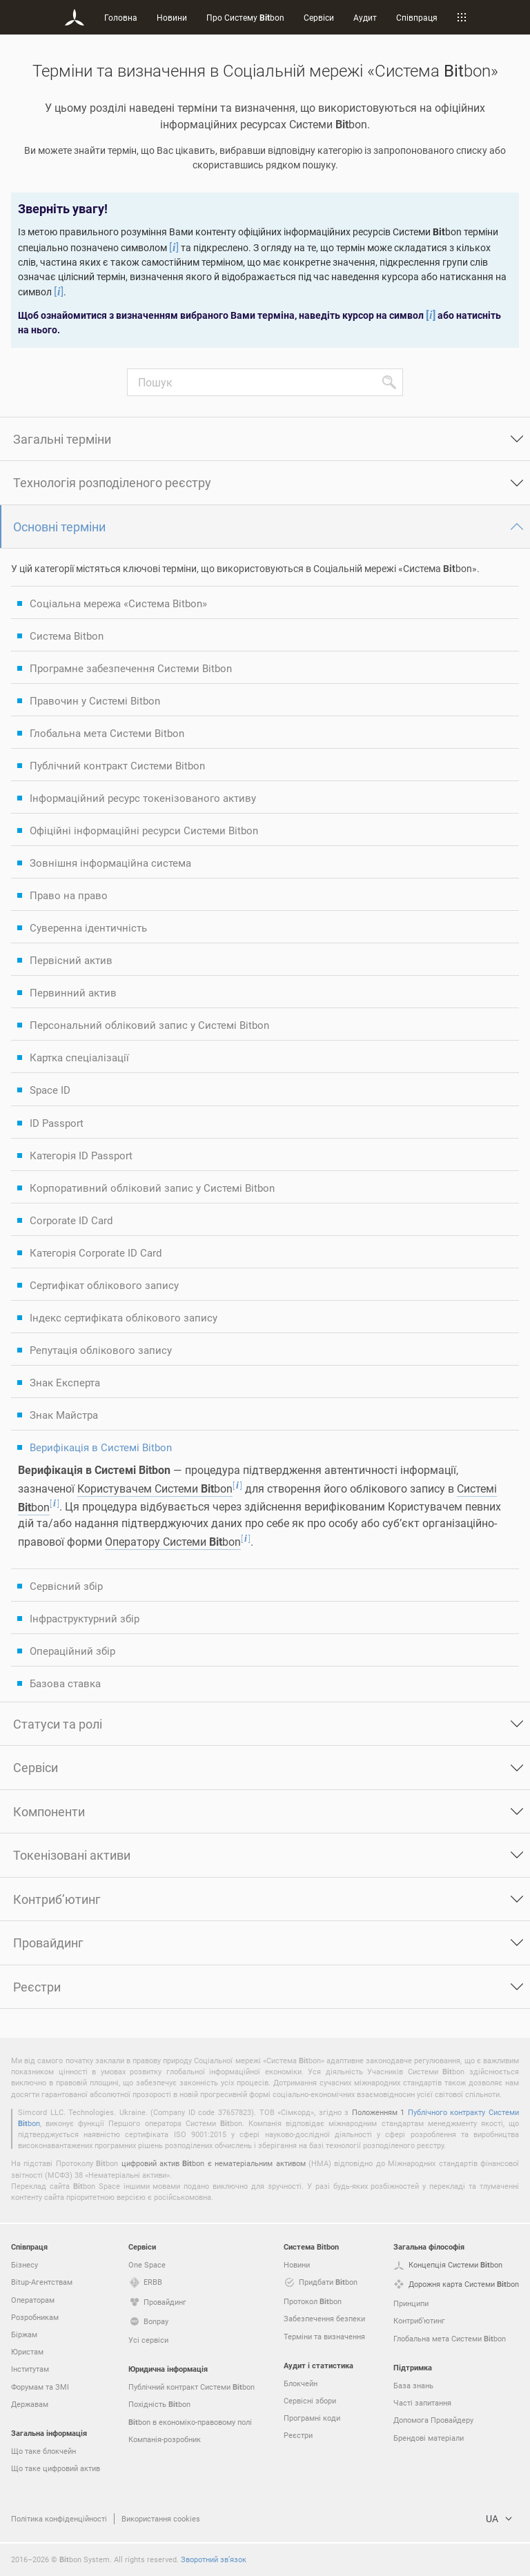 Image resolution: width=530 pixels, height=2576 pixels. What do you see at coordinates (422, 2402) in the screenshot?
I see `Часті запитання` at bounding box center [422, 2402].